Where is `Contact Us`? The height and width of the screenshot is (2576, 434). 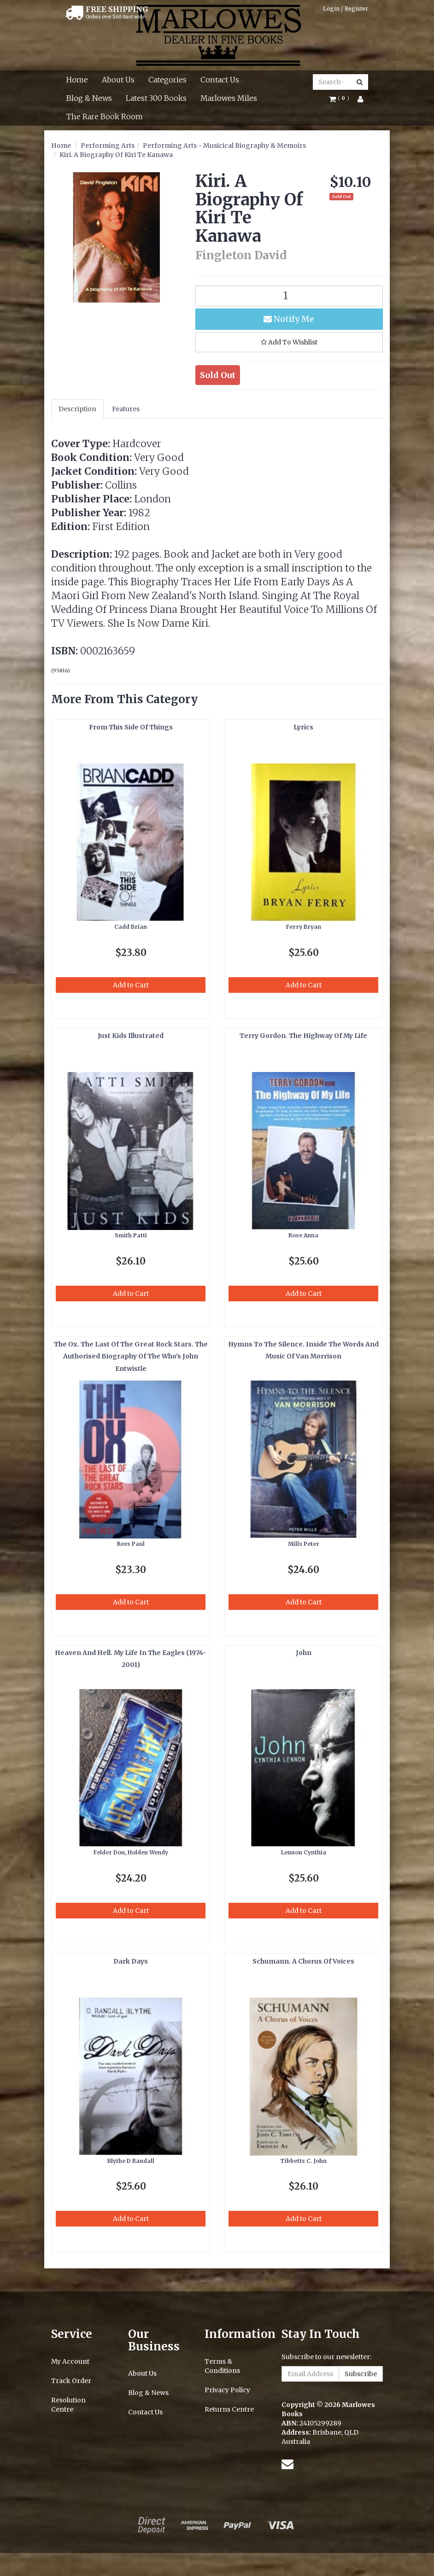
Contact Us is located at coordinates (219, 79).